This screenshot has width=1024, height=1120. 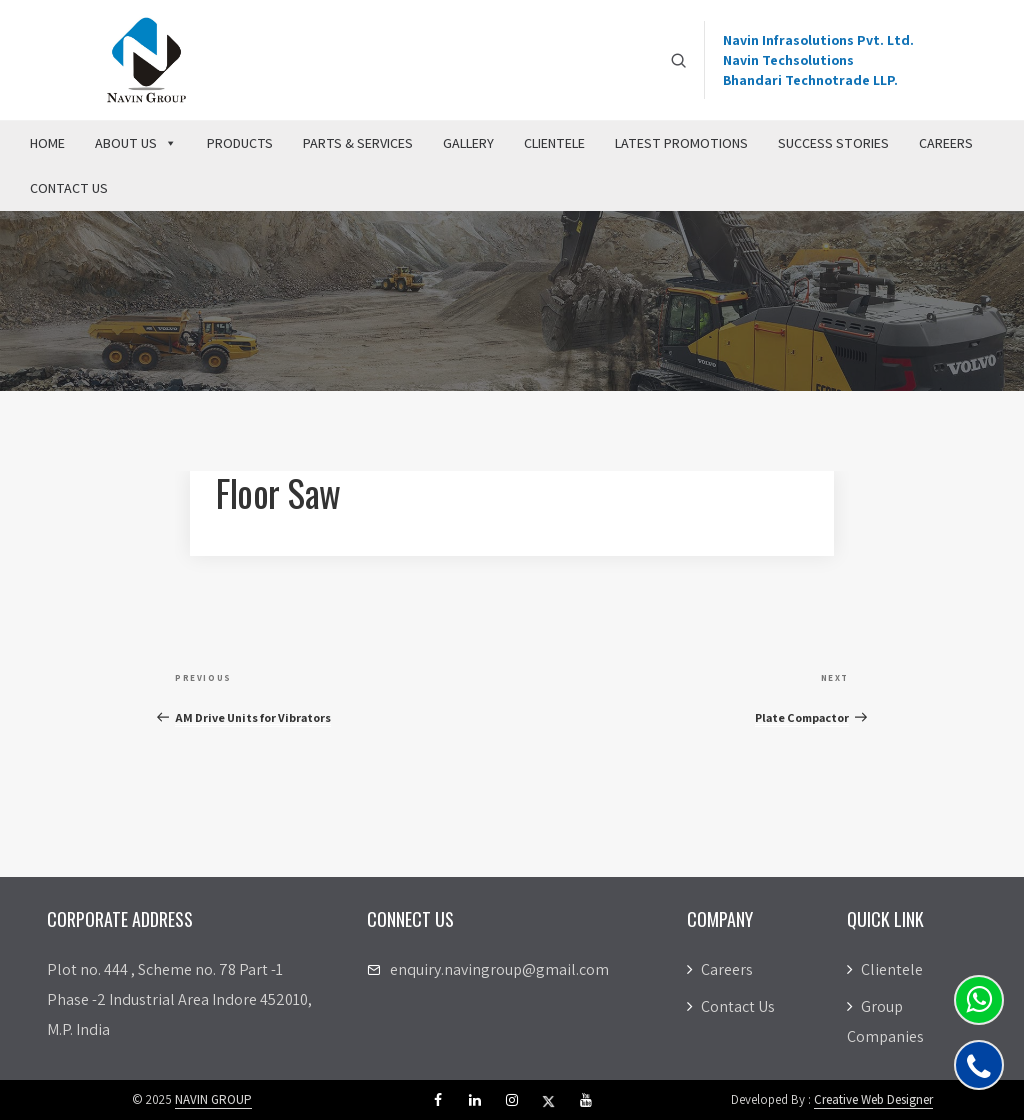 What do you see at coordinates (213, 1099) in the screenshot?
I see `NAVIN GROUP` at bounding box center [213, 1099].